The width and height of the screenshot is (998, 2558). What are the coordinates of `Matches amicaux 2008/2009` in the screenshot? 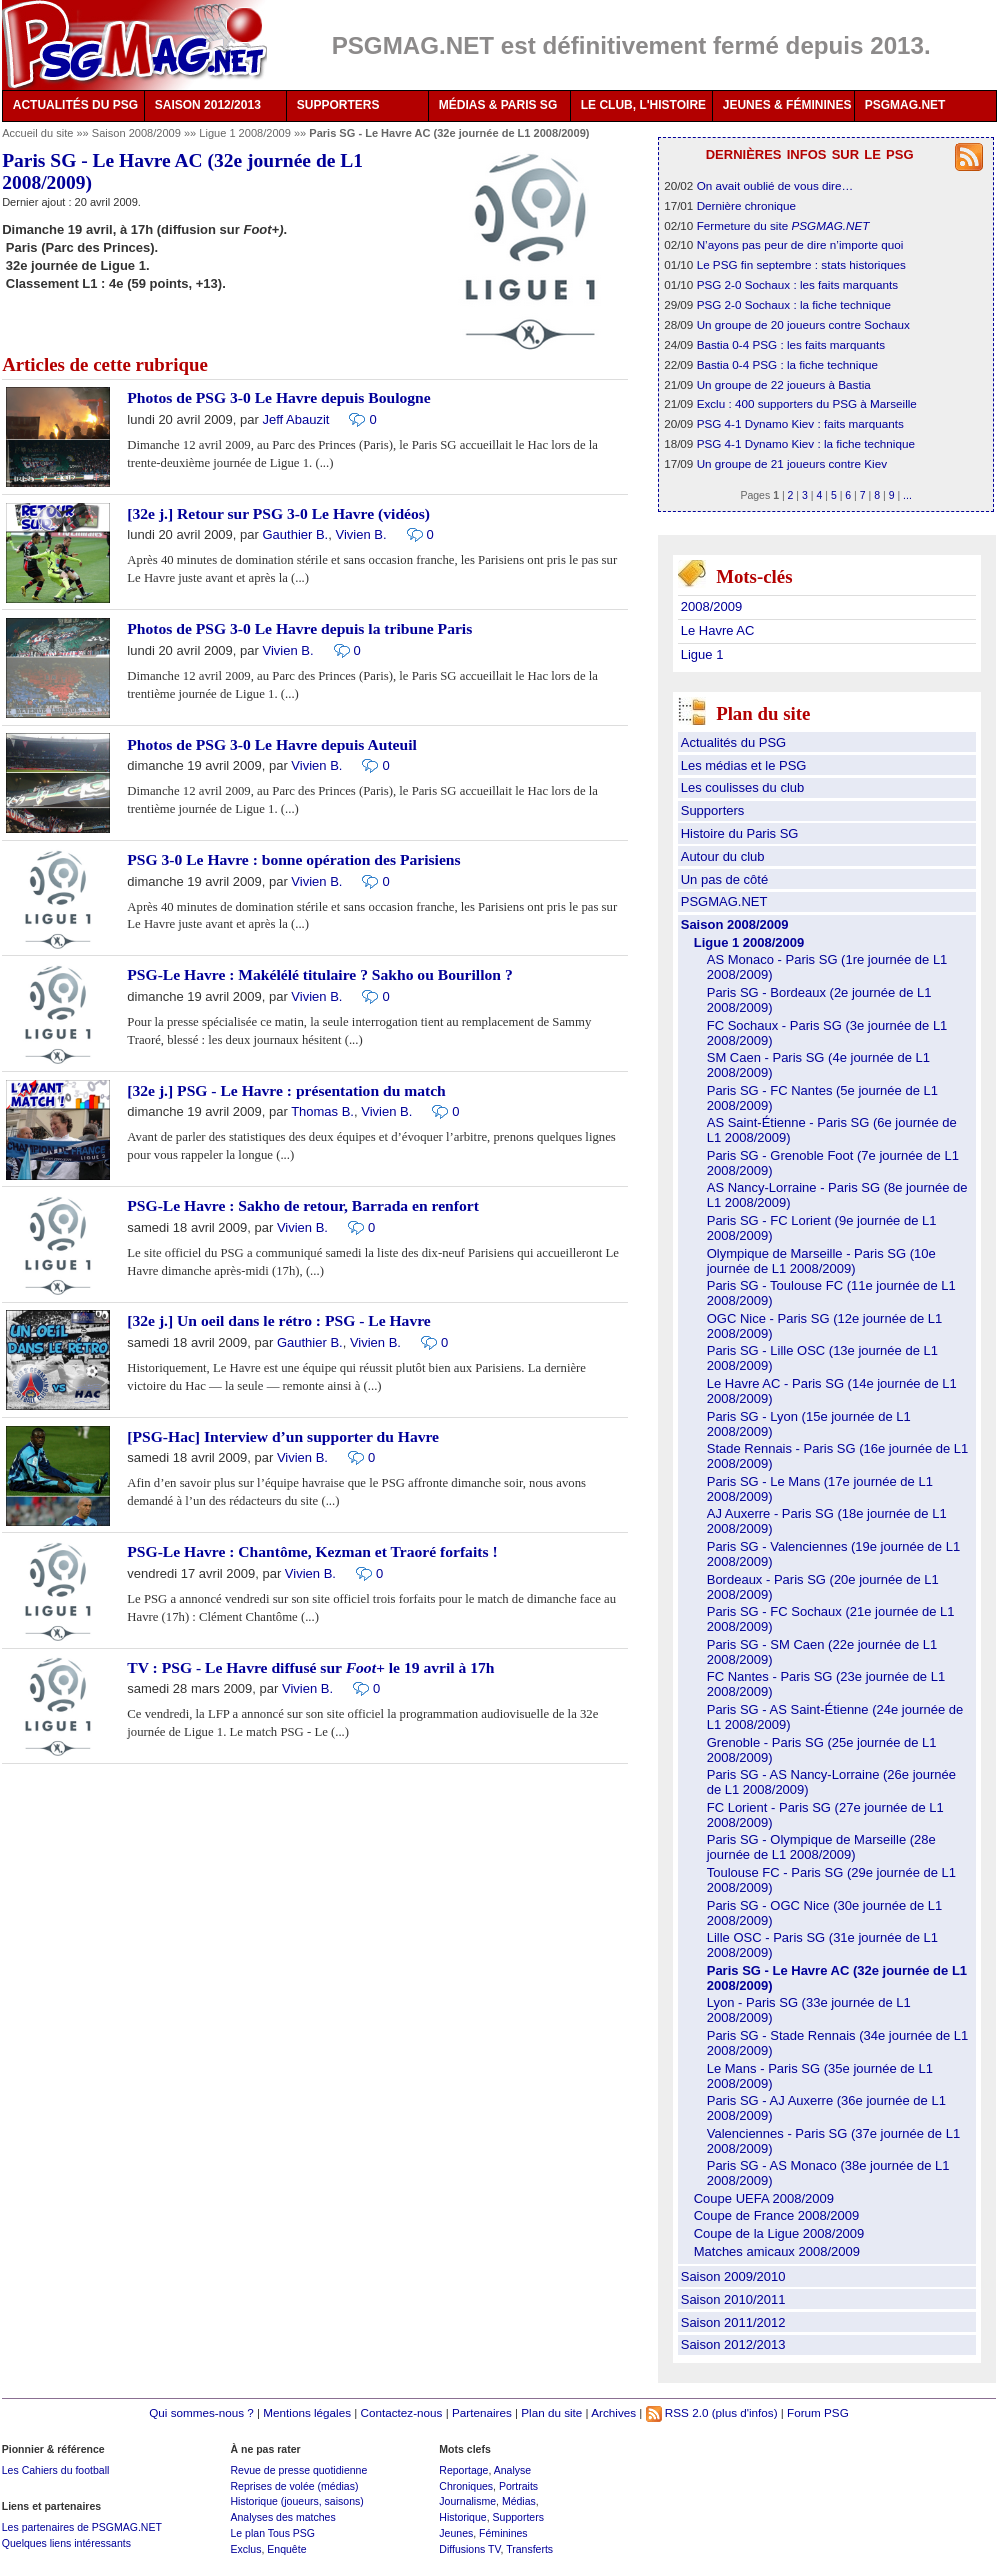 It's located at (777, 2251).